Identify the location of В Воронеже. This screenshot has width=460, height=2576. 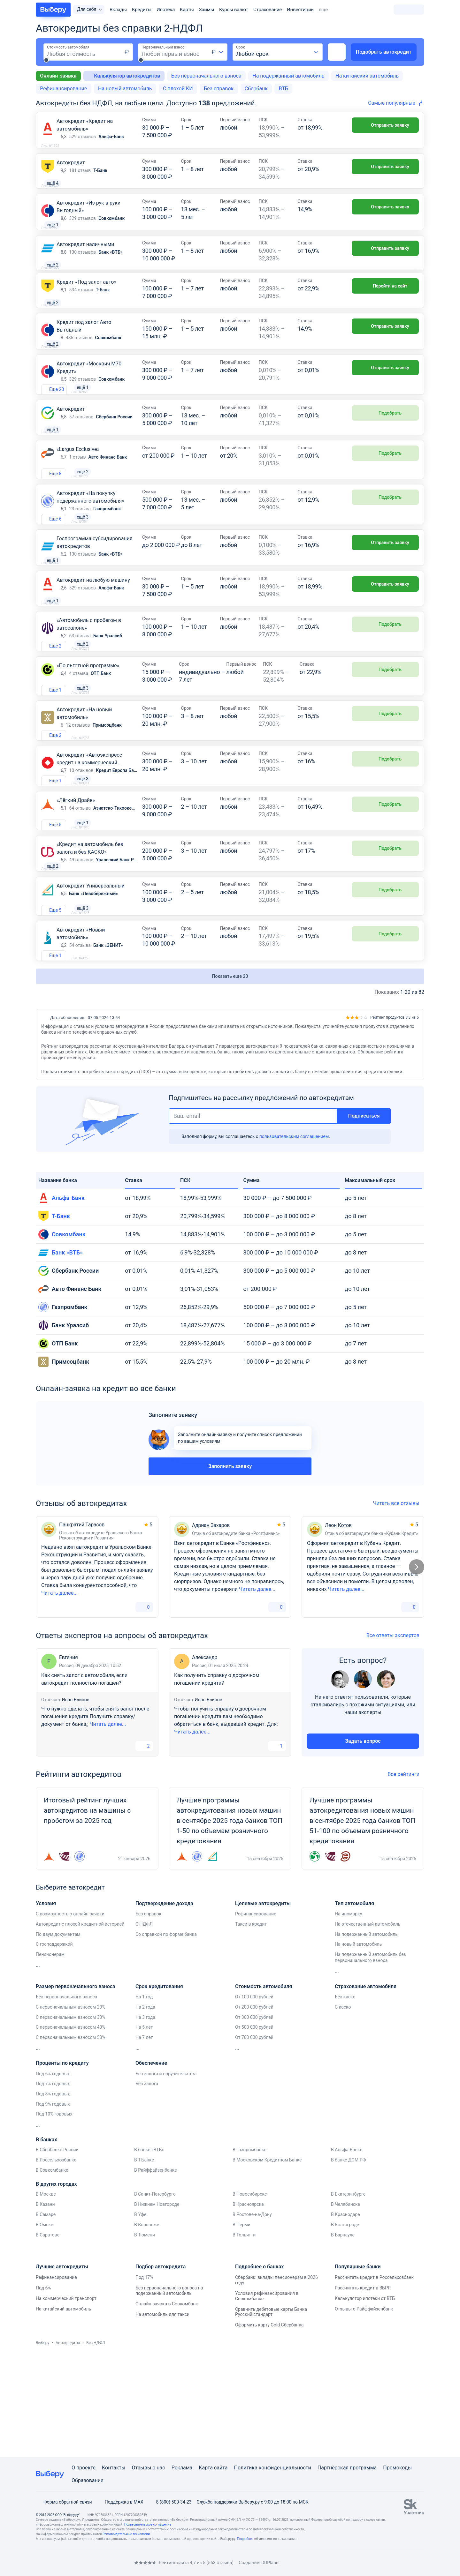
(146, 2324).